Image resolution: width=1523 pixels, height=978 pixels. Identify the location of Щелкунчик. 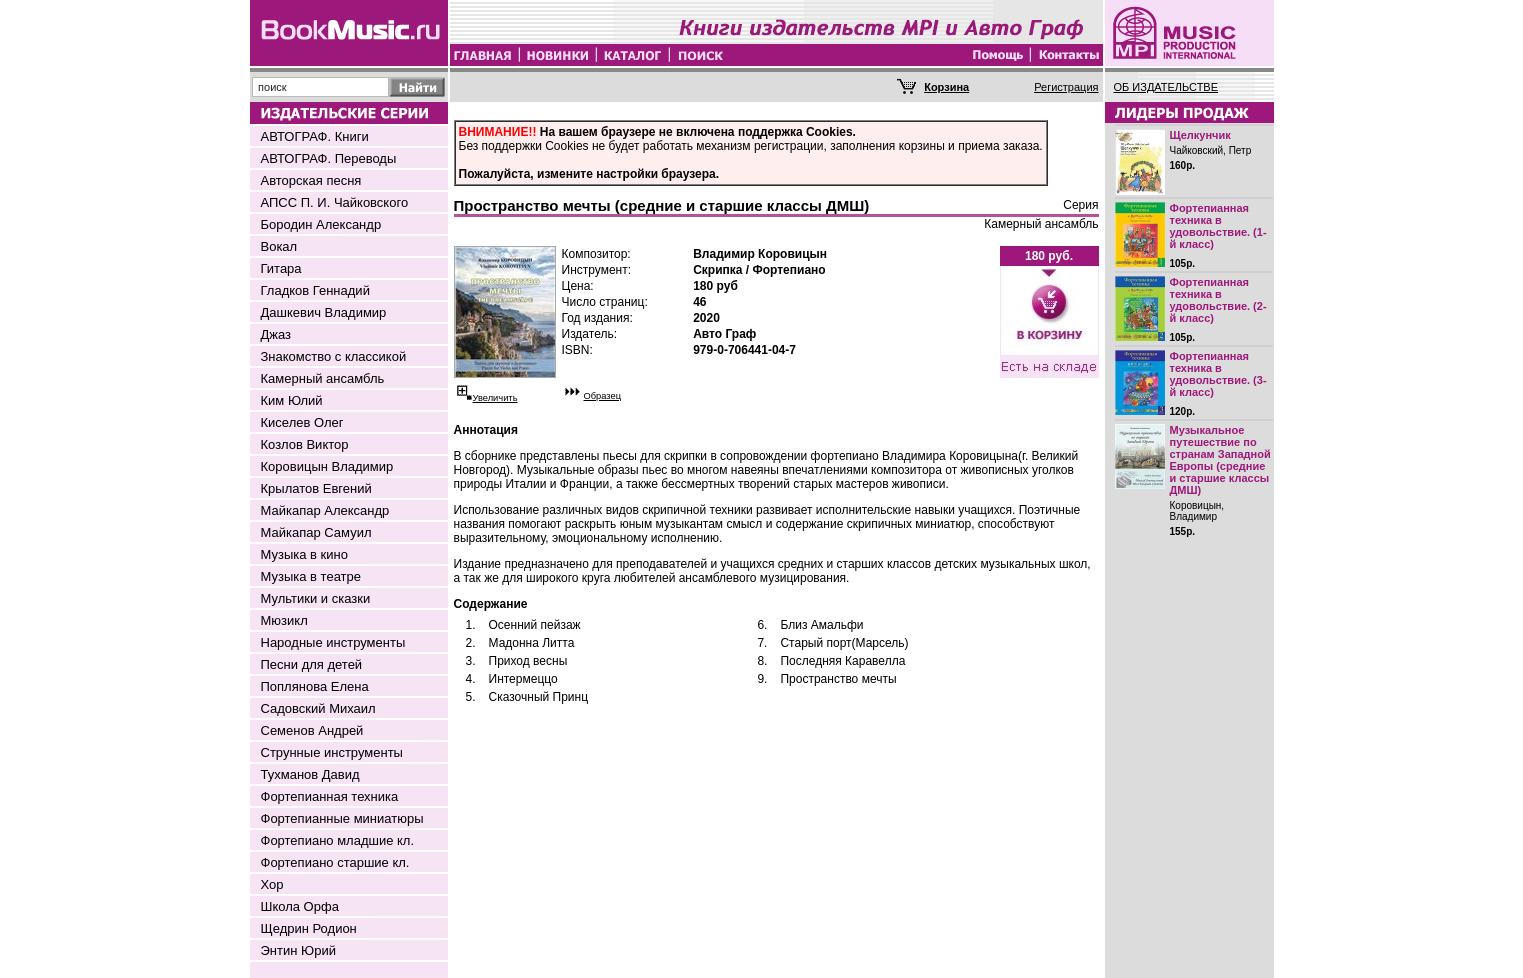
(1200, 135).